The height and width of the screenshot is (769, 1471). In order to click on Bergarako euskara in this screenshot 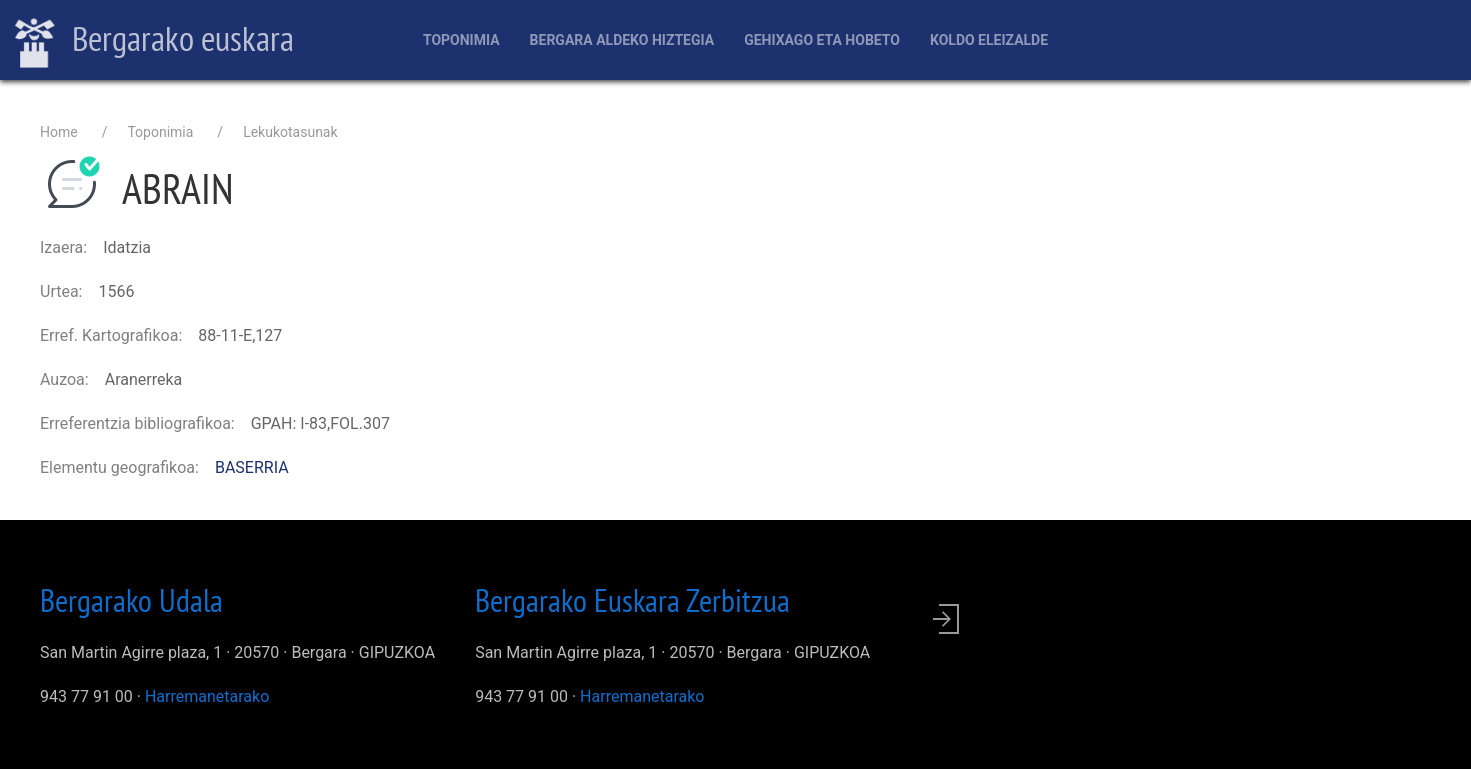, I will do `click(154, 41)`.